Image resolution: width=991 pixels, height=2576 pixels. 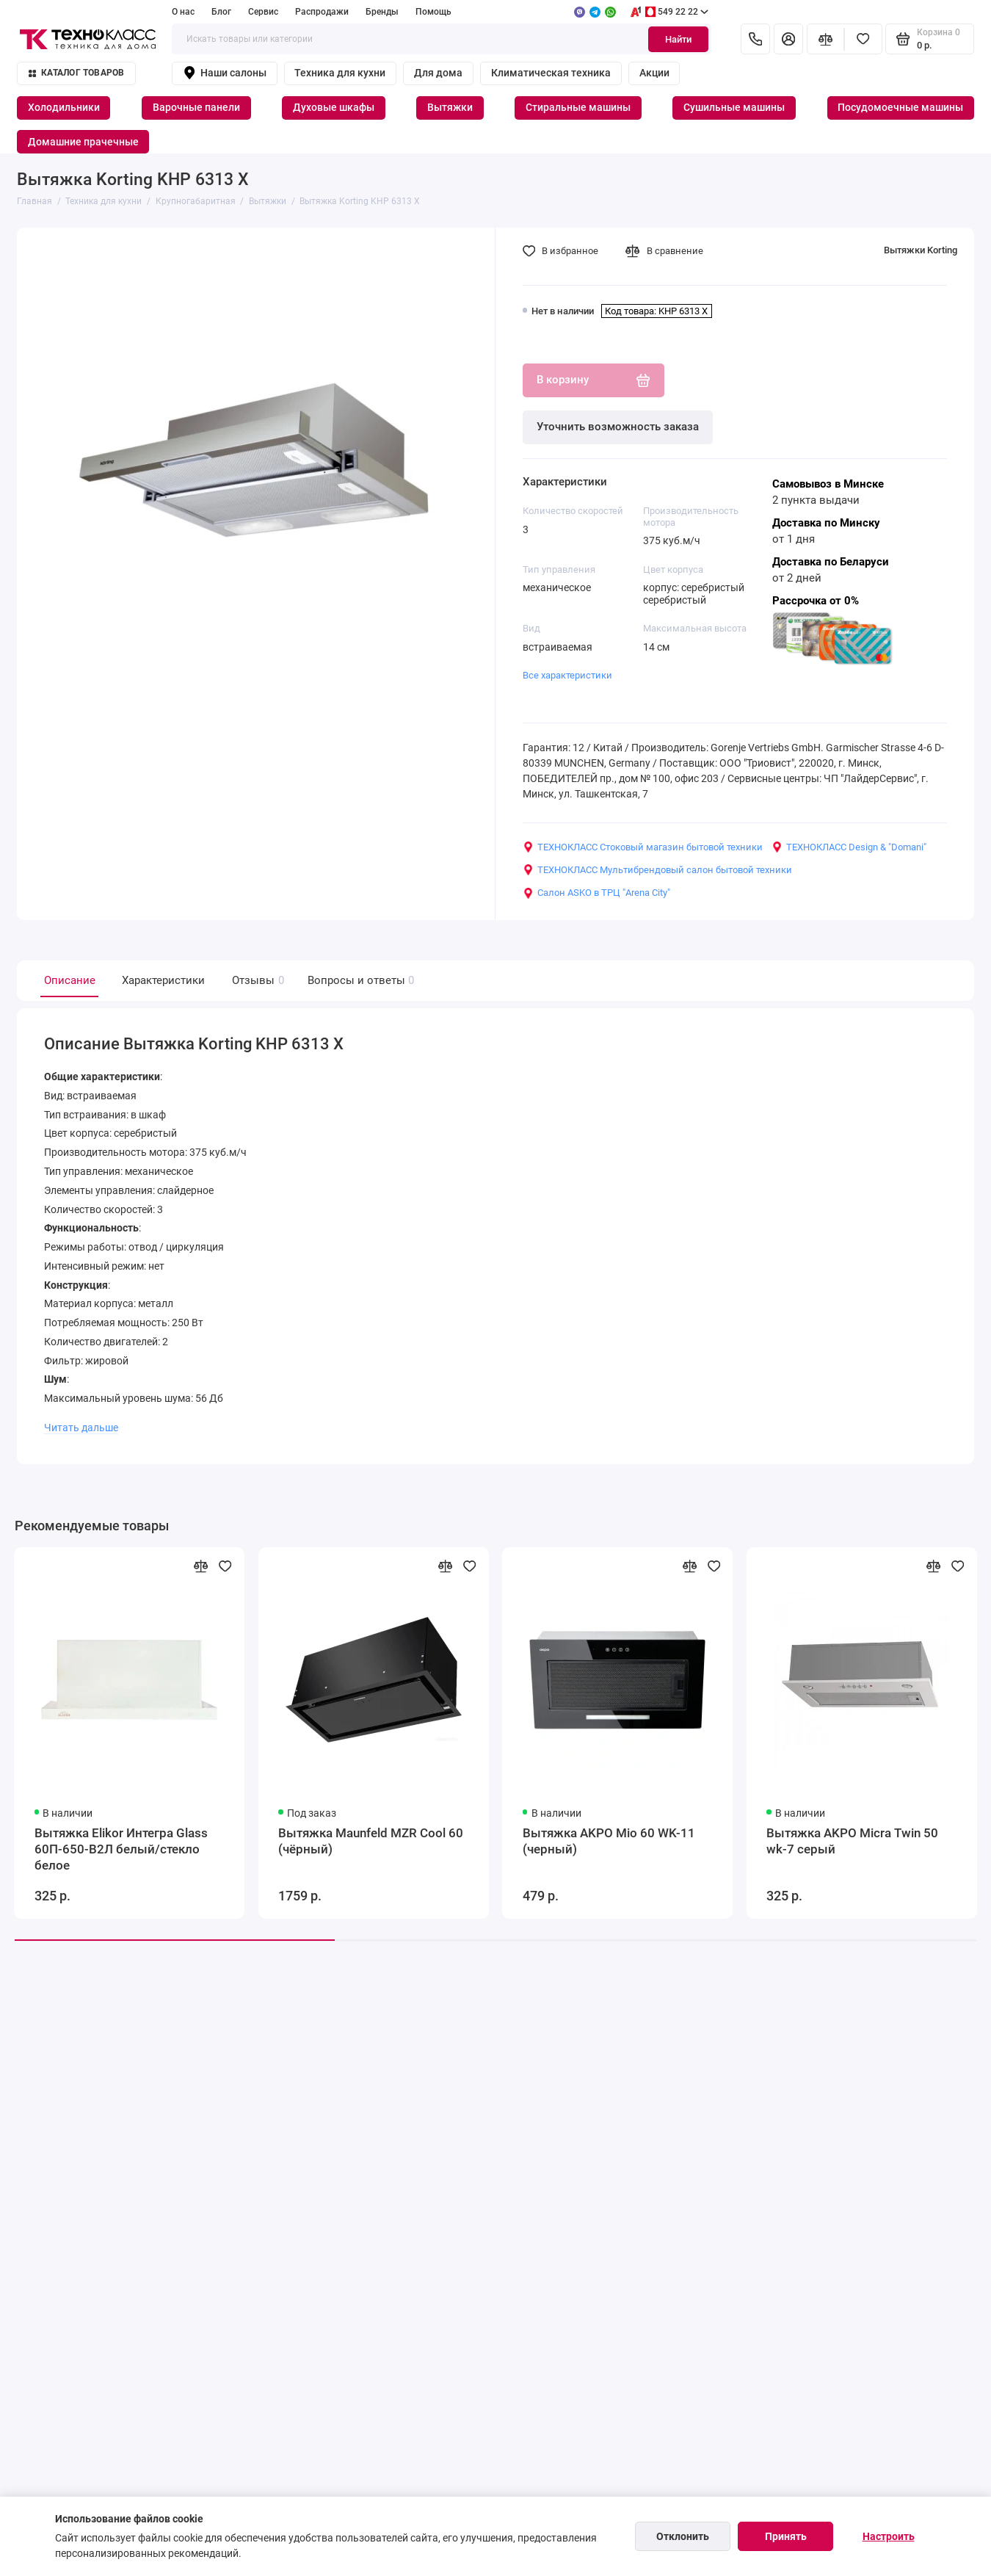 What do you see at coordinates (77, 73) in the screenshot?
I see `Каталог товаров` at bounding box center [77, 73].